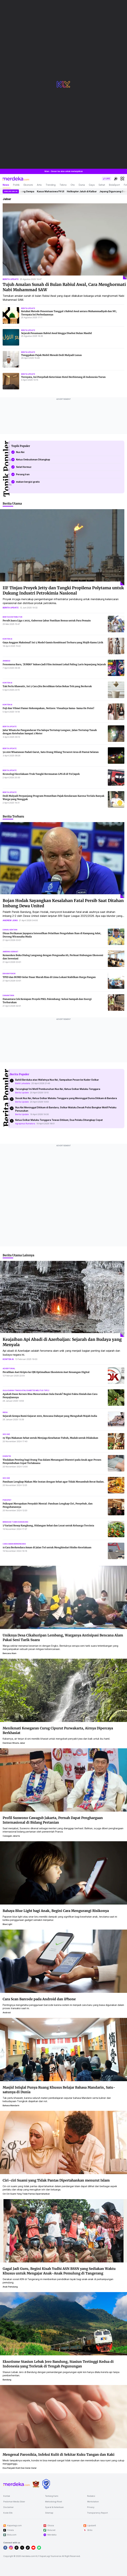  What do you see at coordinates (54, 2507) in the screenshot?
I see `Syarat & Ketentuan` at bounding box center [54, 2507].